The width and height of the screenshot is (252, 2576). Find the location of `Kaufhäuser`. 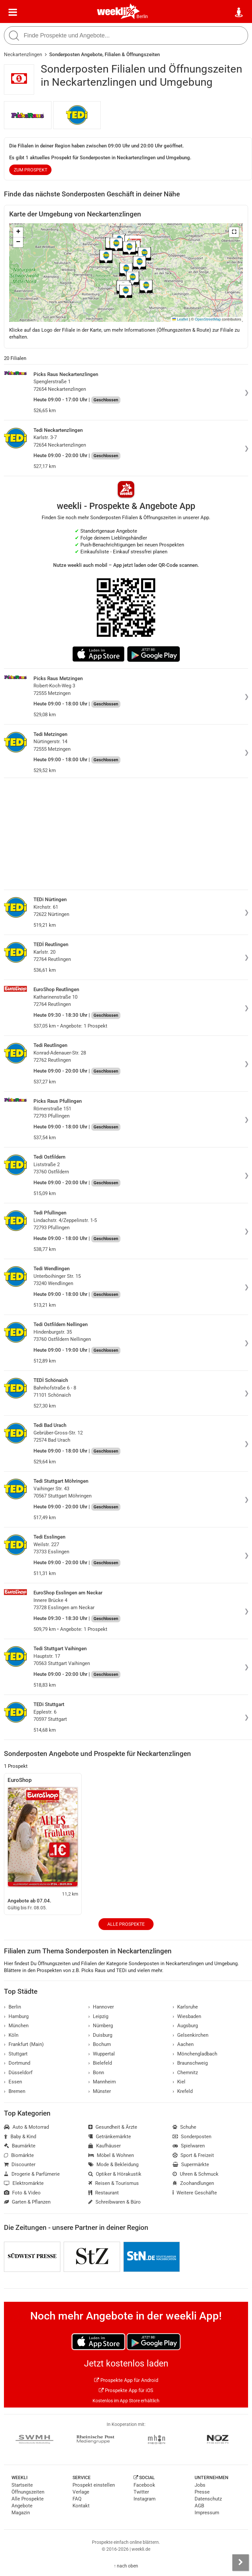

Kaufhäuser is located at coordinates (104, 2146).